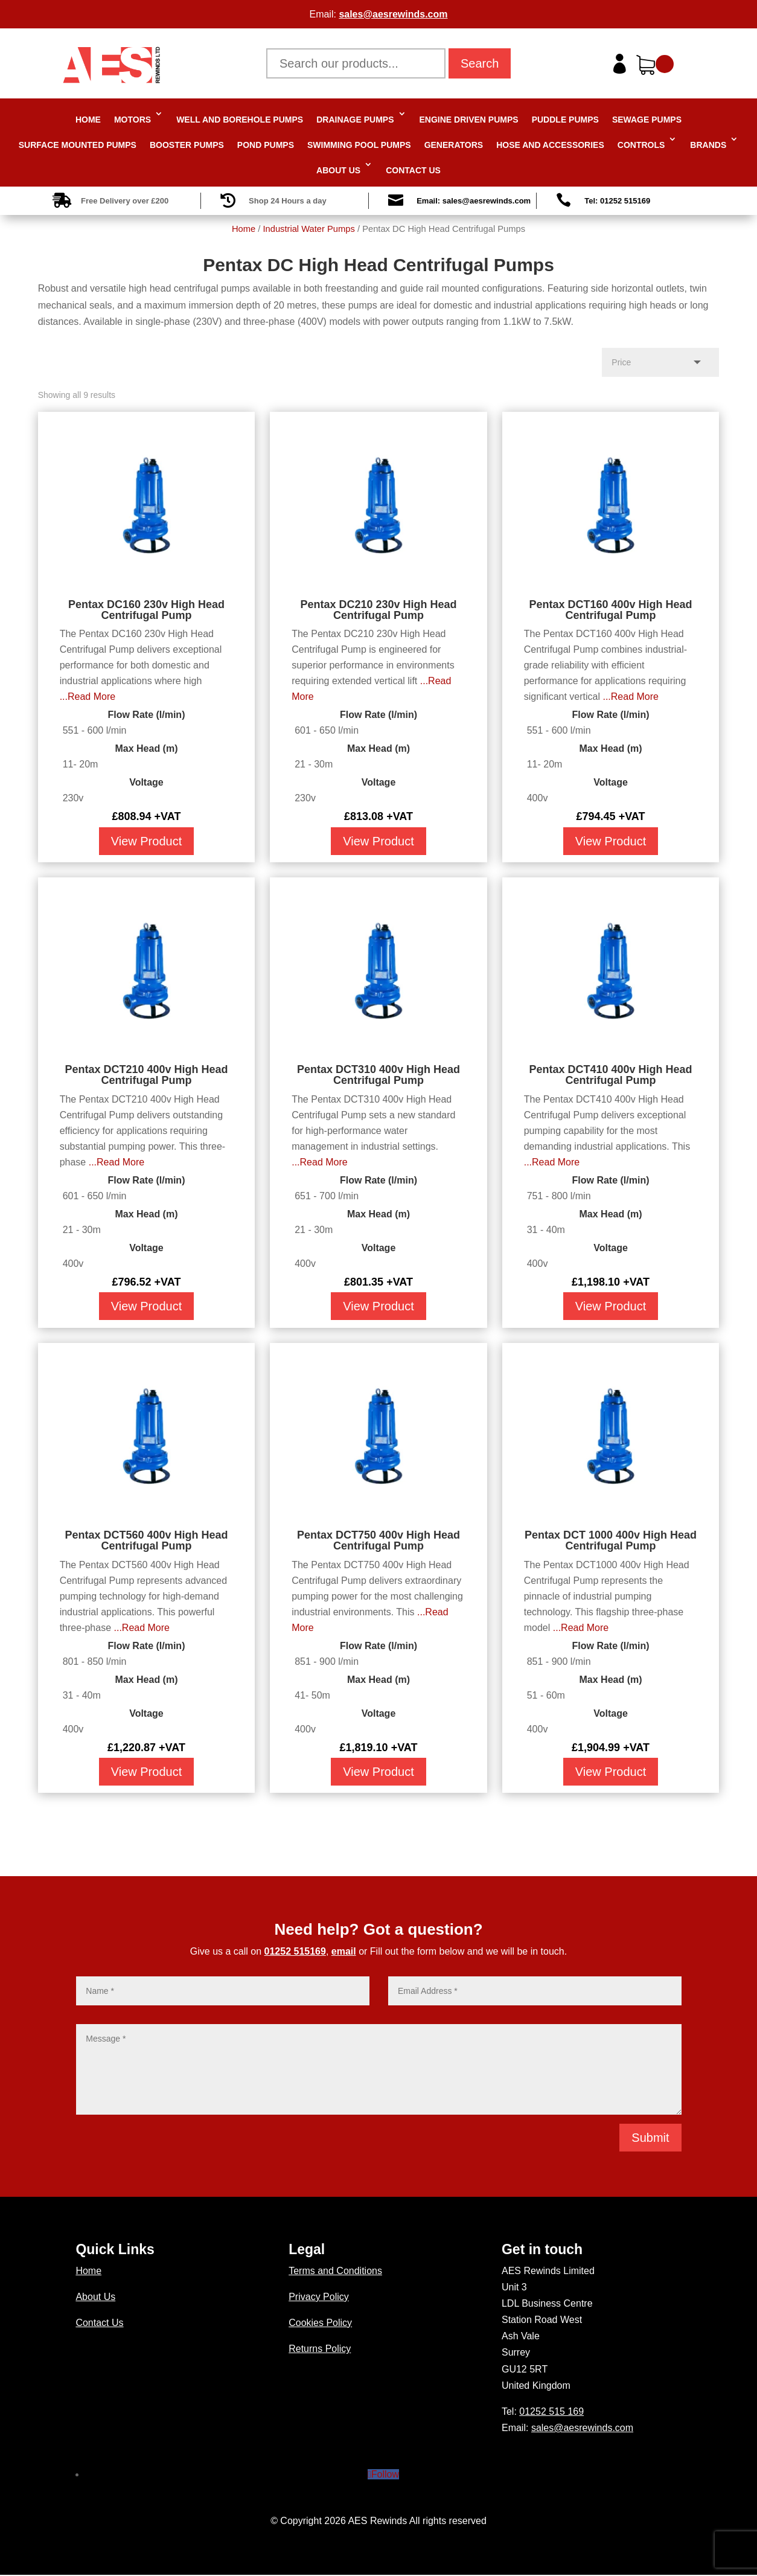 The width and height of the screenshot is (757, 2576). What do you see at coordinates (77, 145) in the screenshot?
I see `Surface Mounted Pumps` at bounding box center [77, 145].